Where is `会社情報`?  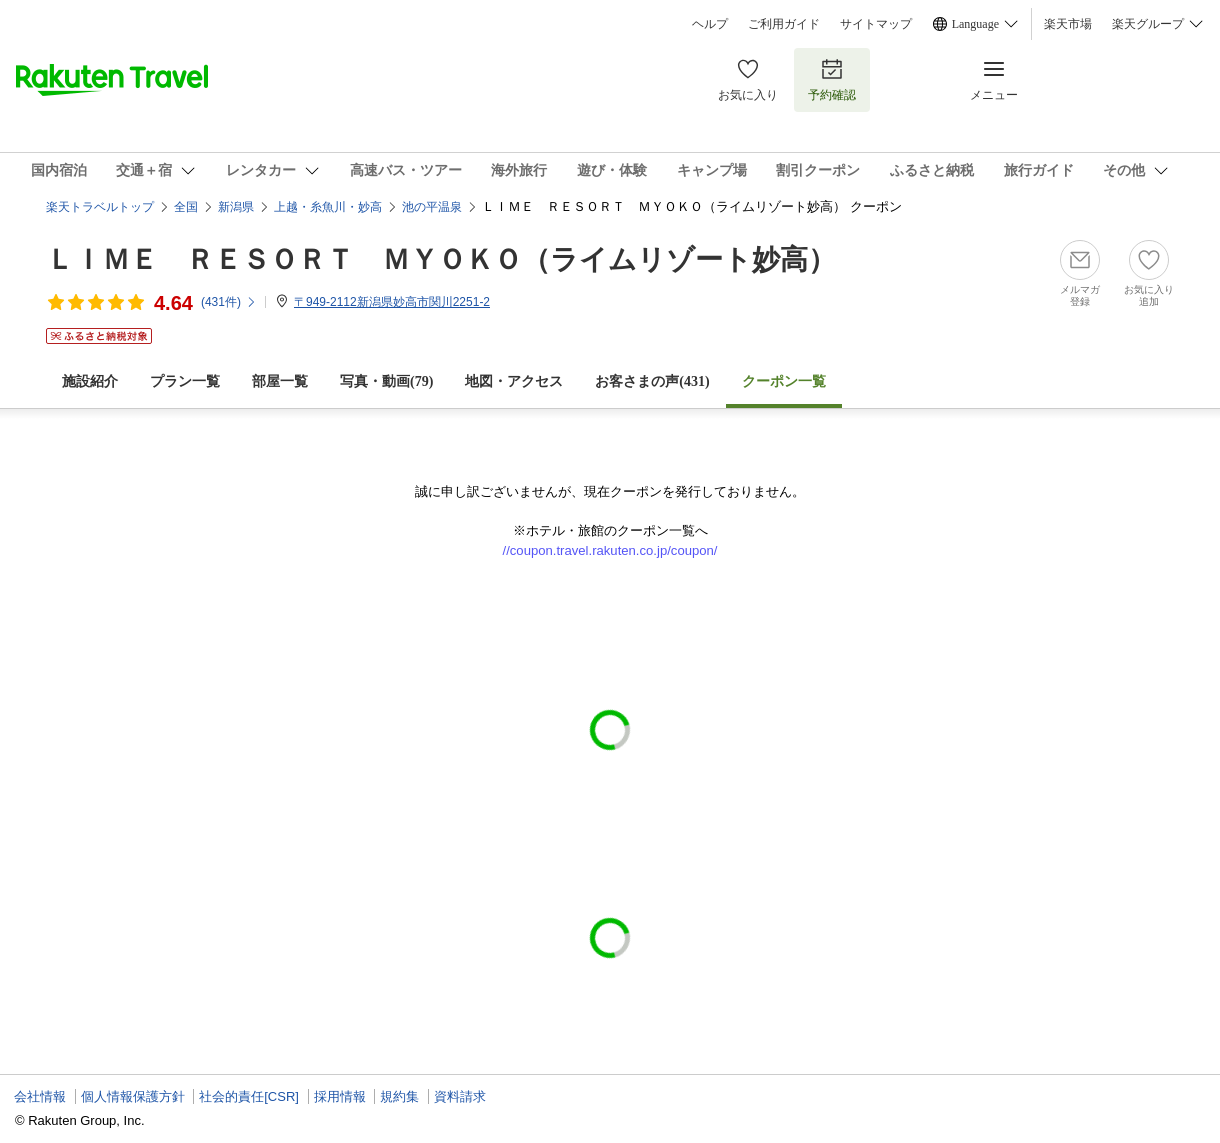
会社情報 is located at coordinates (40, 1096).